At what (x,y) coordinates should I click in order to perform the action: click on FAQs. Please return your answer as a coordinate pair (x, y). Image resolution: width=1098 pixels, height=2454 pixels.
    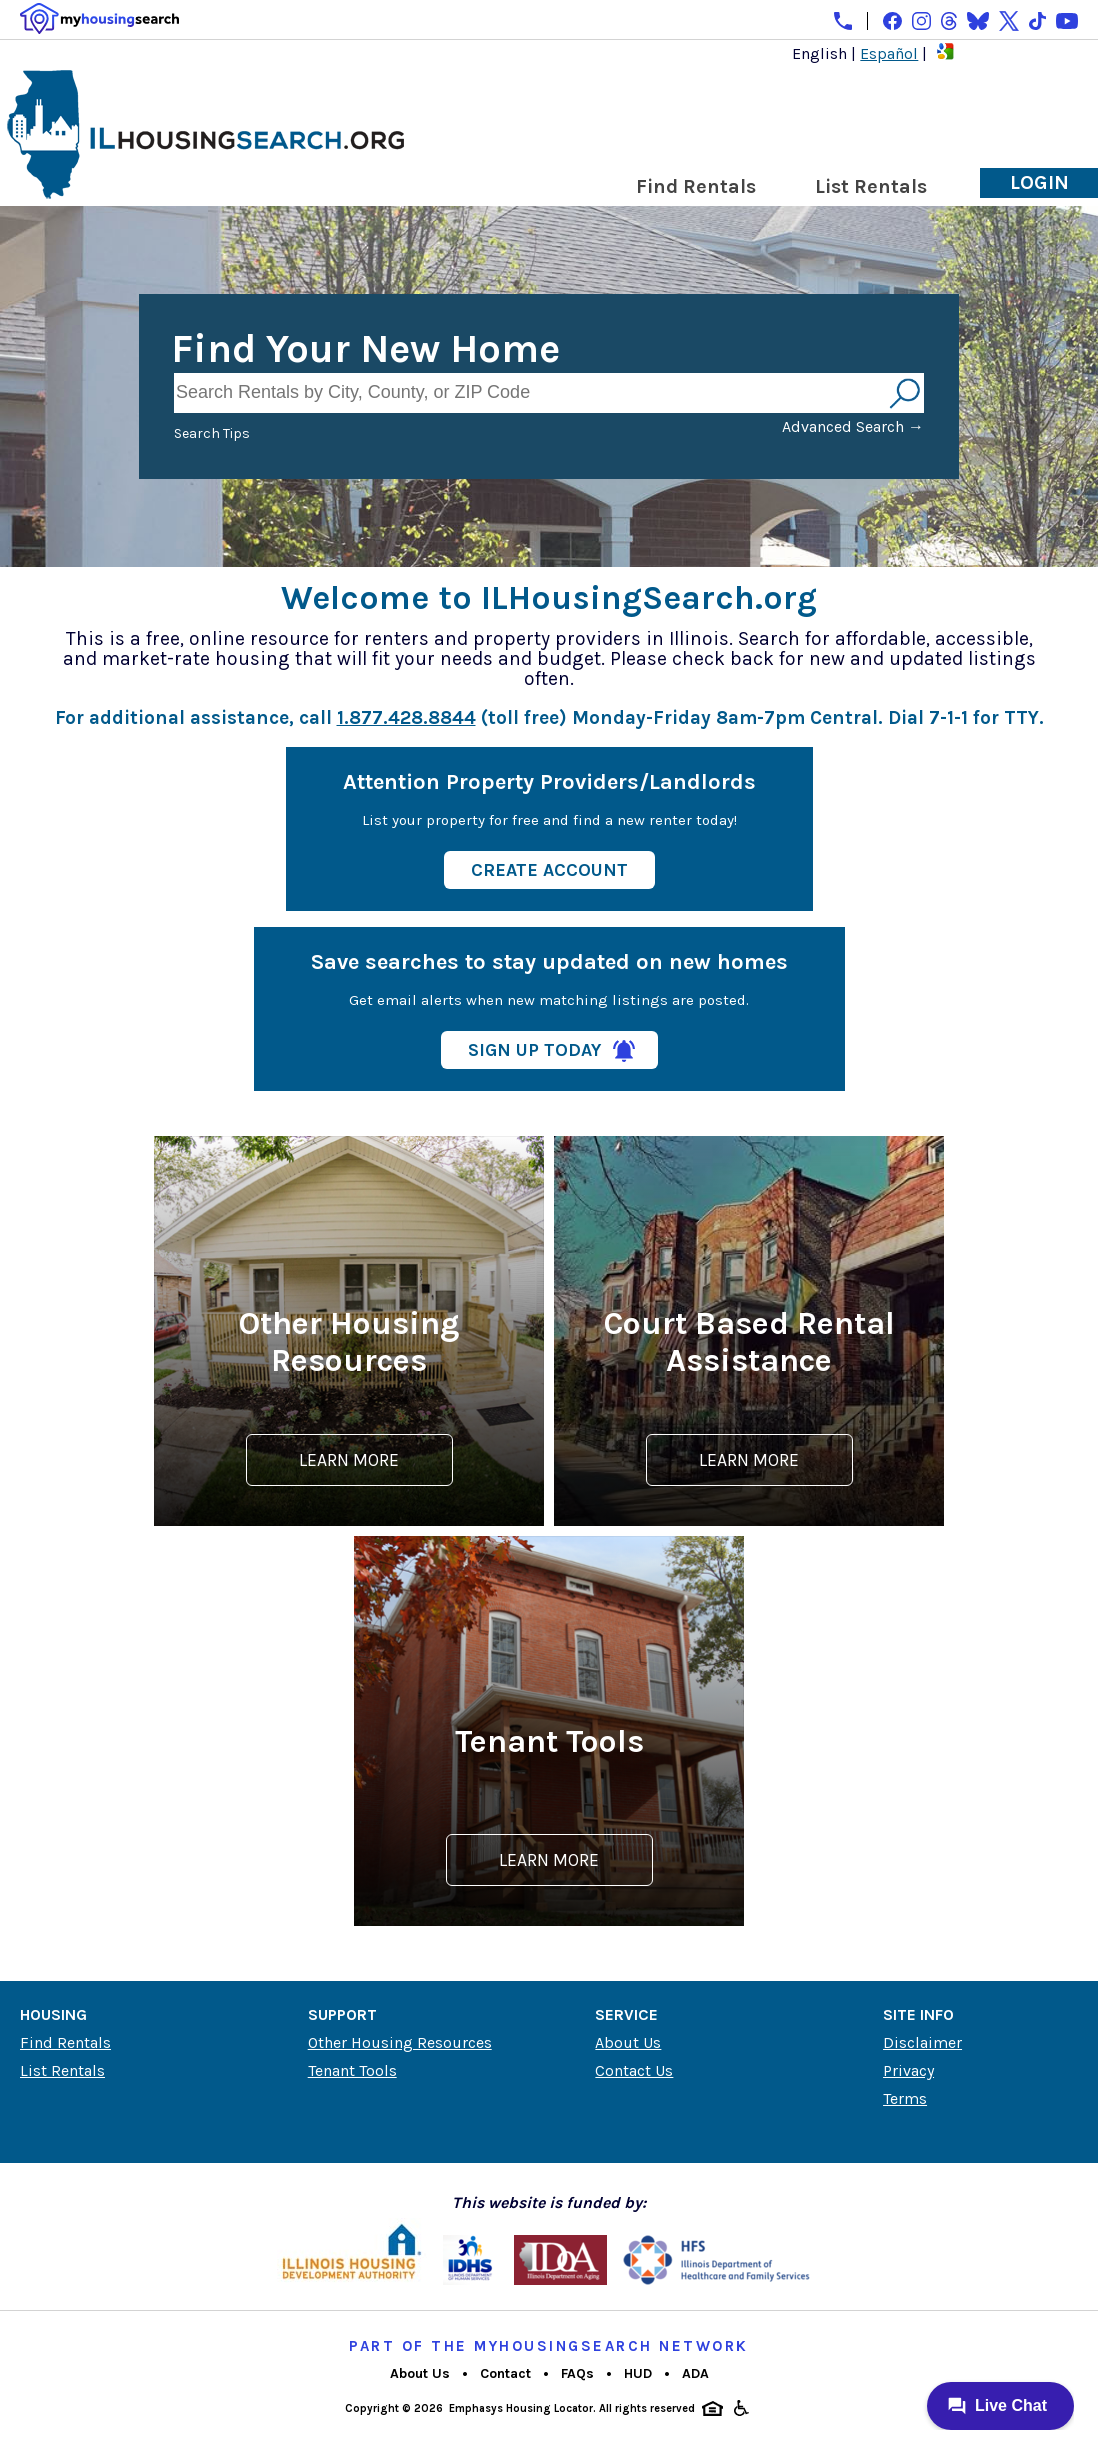
    Looking at the image, I should click on (577, 2373).